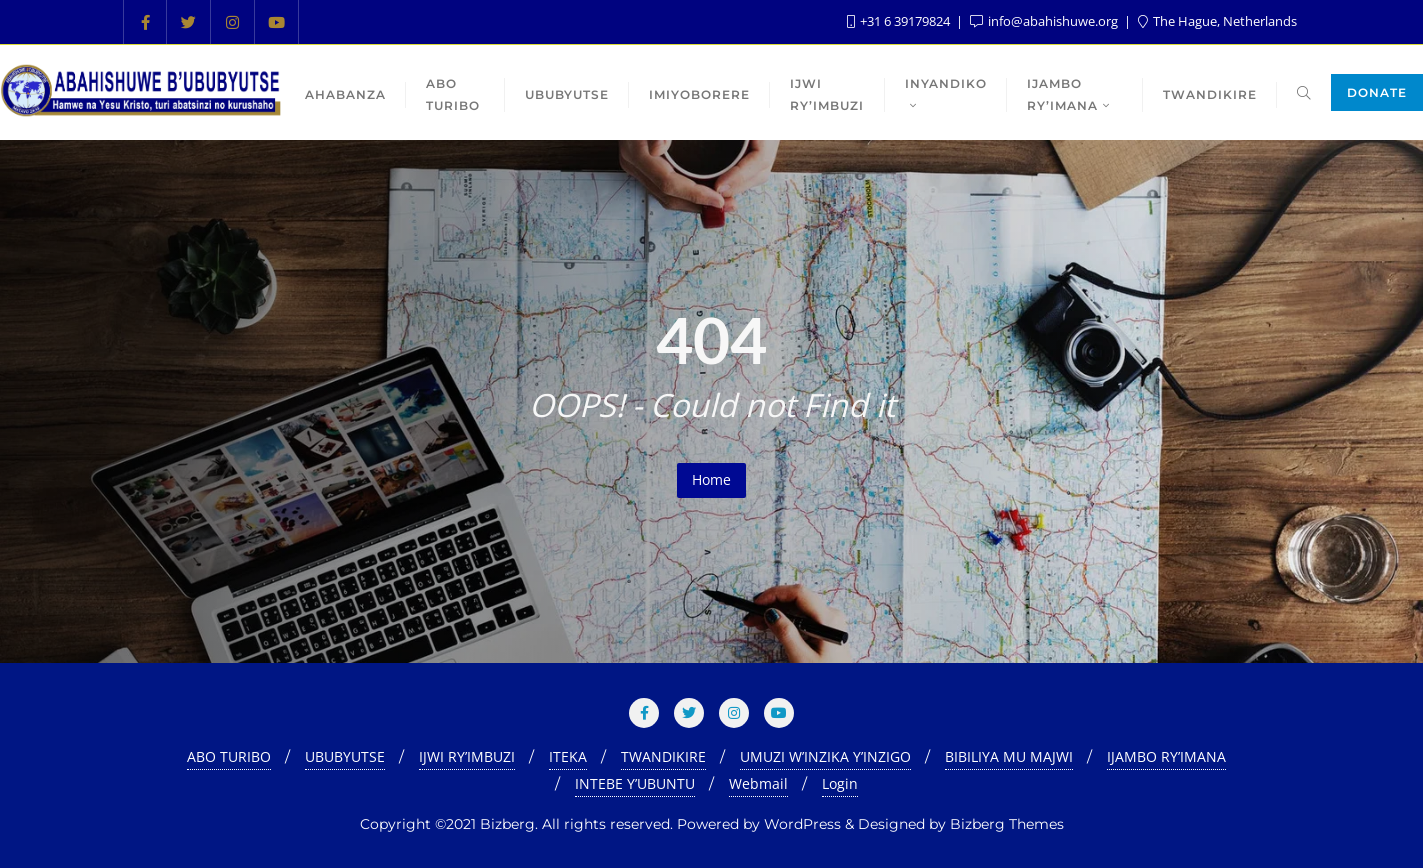 This screenshot has width=1423, height=868. What do you see at coordinates (758, 783) in the screenshot?
I see `Webmail` at bounding box center [758, 783].